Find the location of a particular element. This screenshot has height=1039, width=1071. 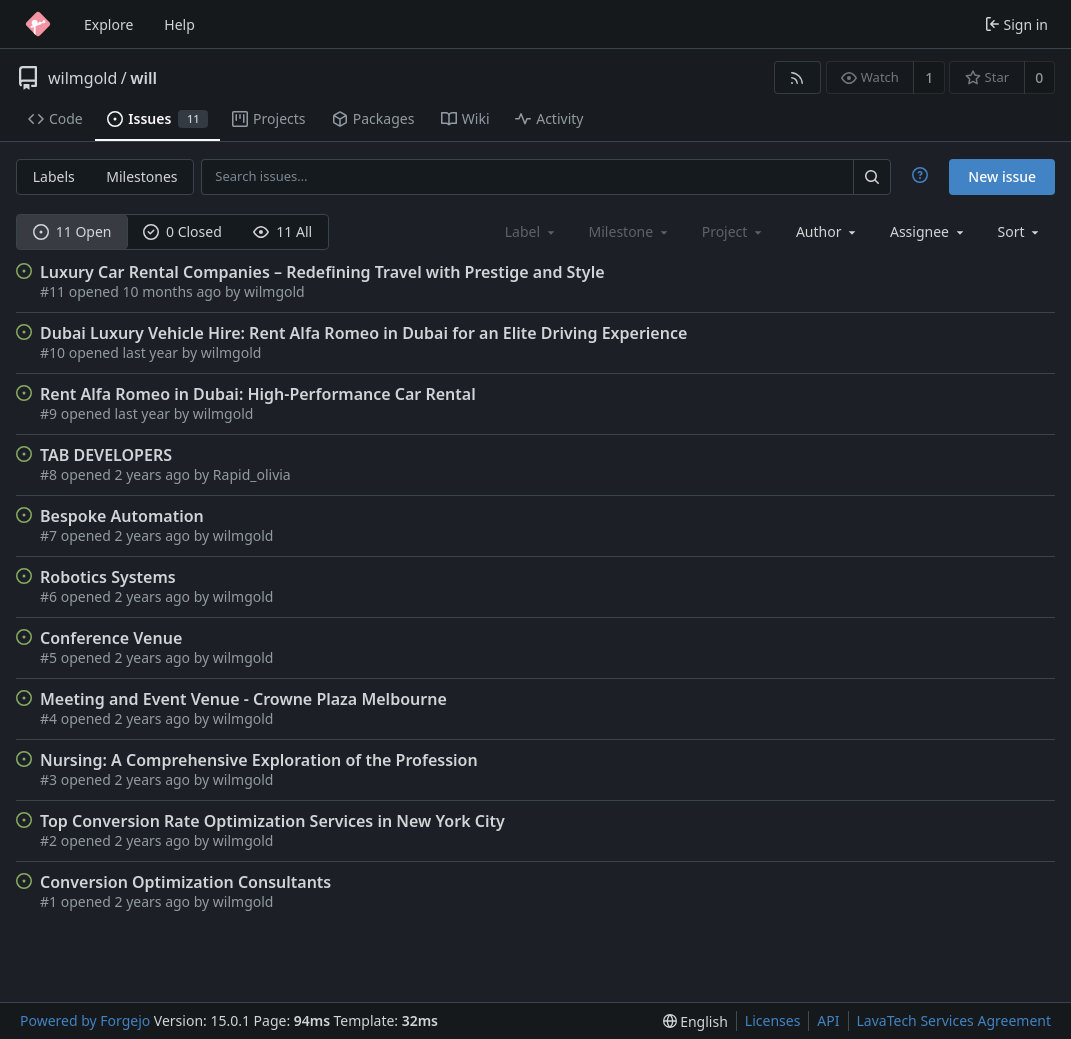

#2 is located at coordinates (50, 840).